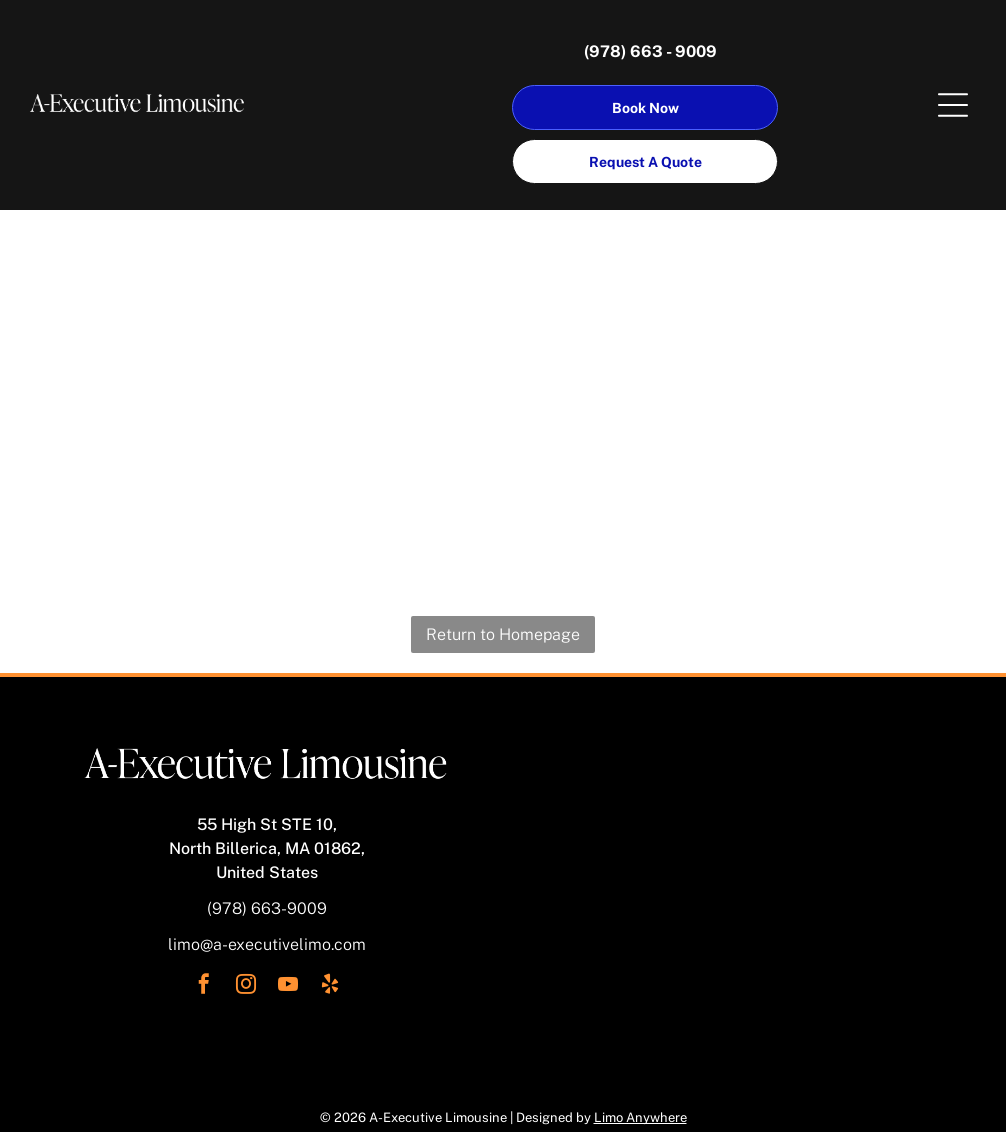  Describe the element at coordinates (204, 986) in the screenshot. I see `[facebook]` at that location.